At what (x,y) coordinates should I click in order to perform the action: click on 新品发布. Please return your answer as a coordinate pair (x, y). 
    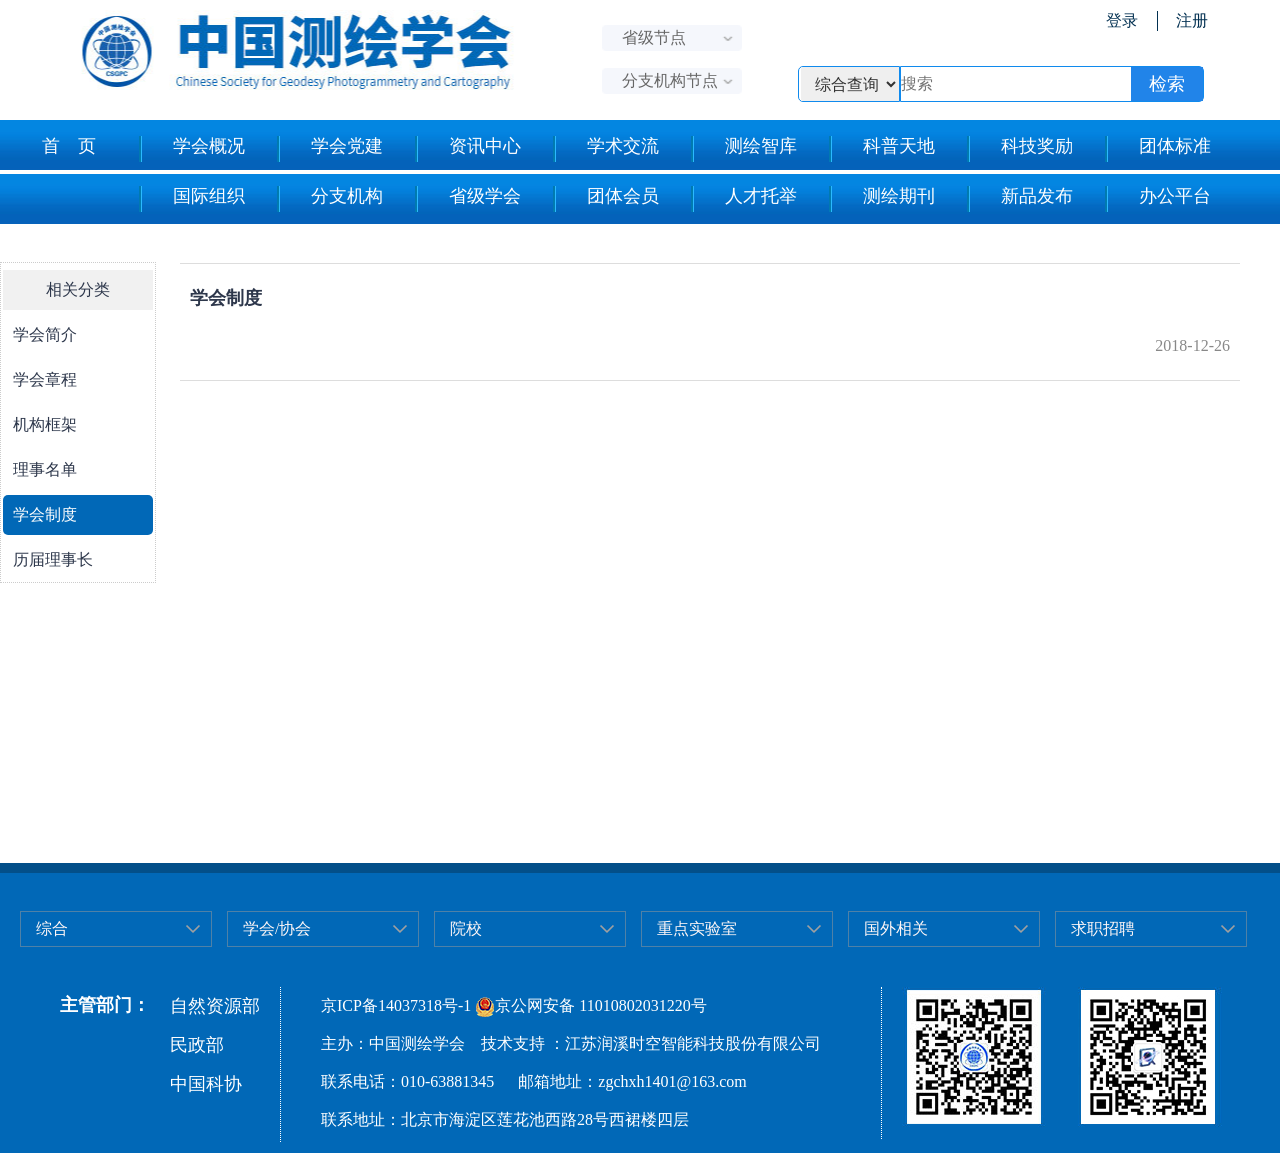
    Looking at the image, I should click on (1019, 199).